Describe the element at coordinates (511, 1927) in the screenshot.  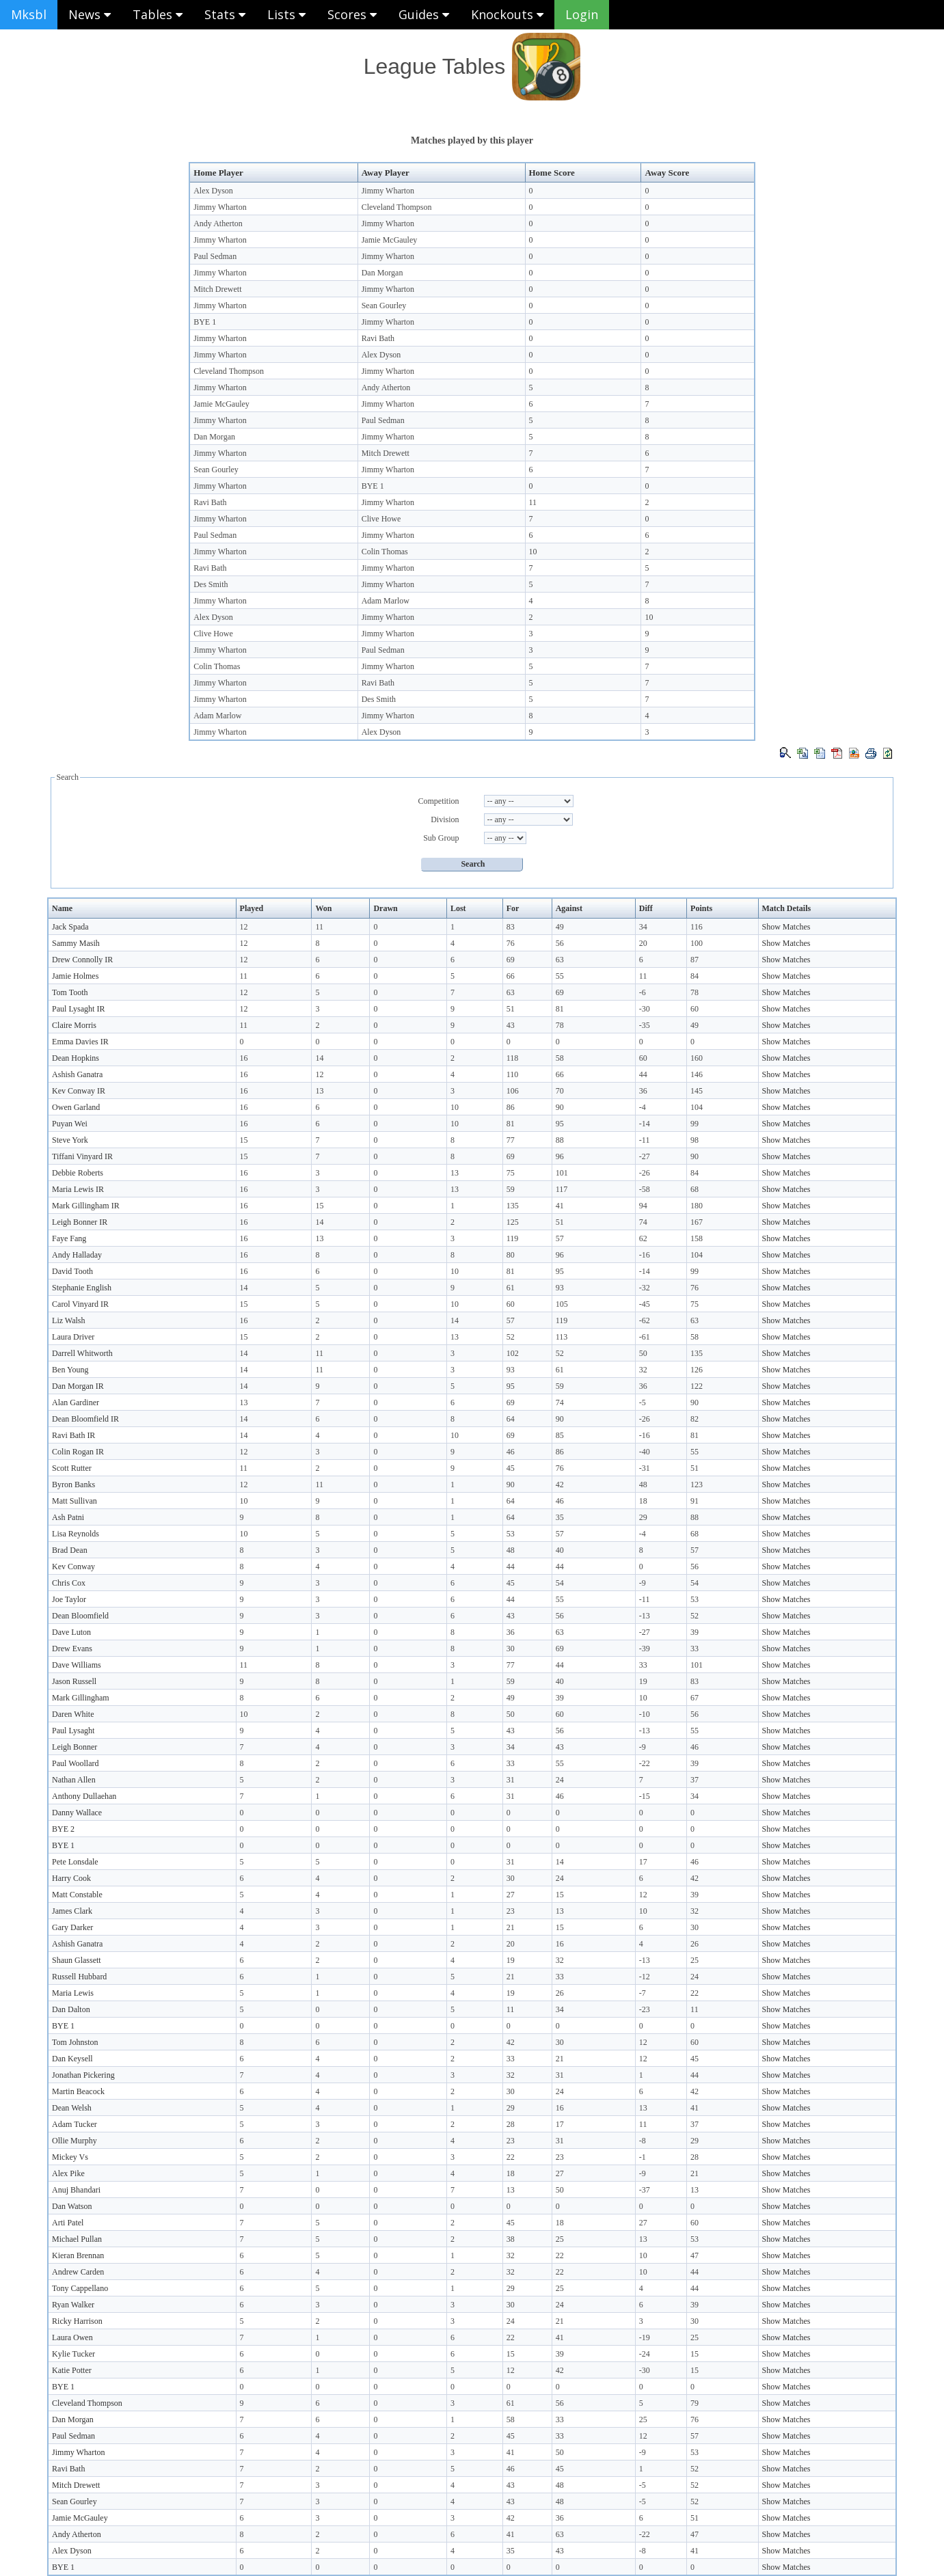
I see `21` at that location.